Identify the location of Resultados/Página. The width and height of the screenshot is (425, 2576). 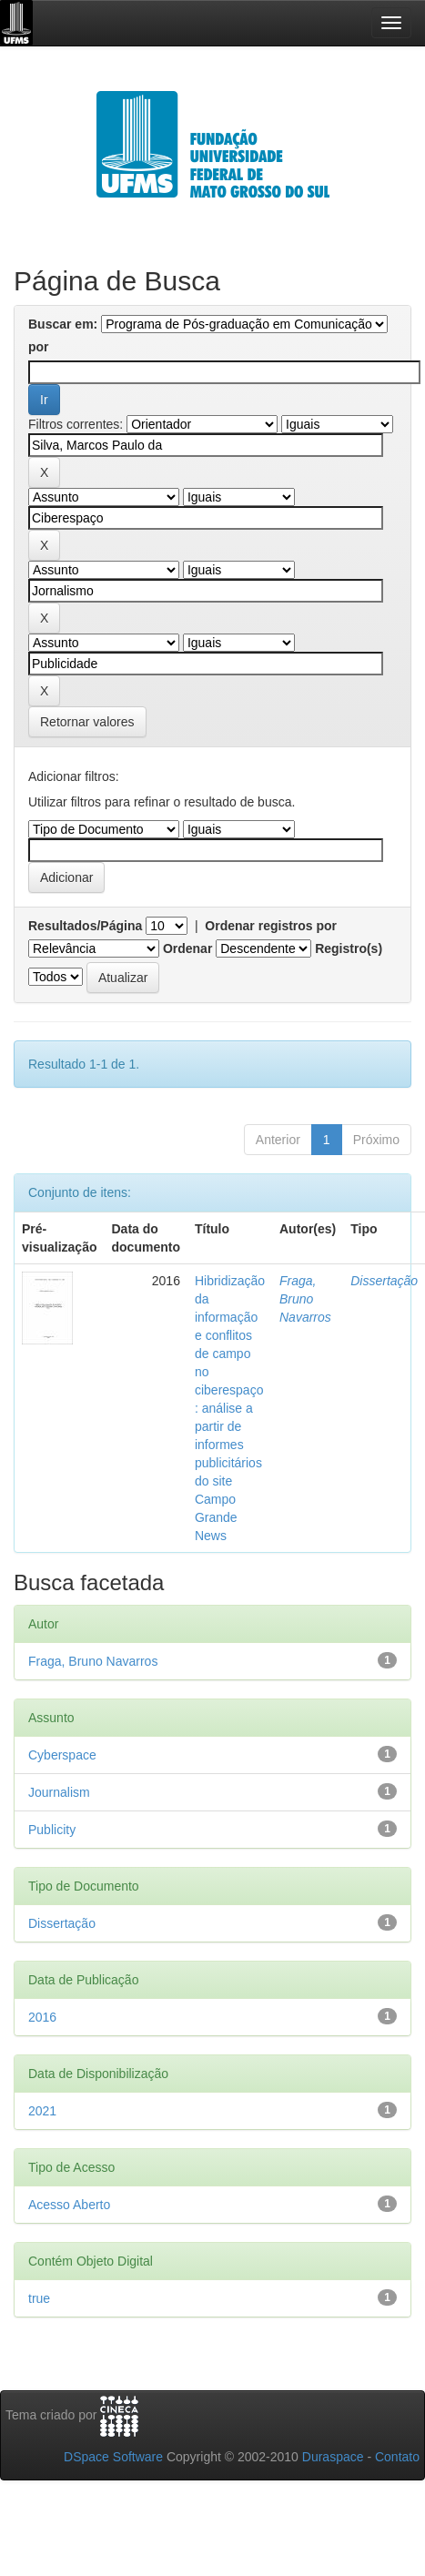
(85, 925).